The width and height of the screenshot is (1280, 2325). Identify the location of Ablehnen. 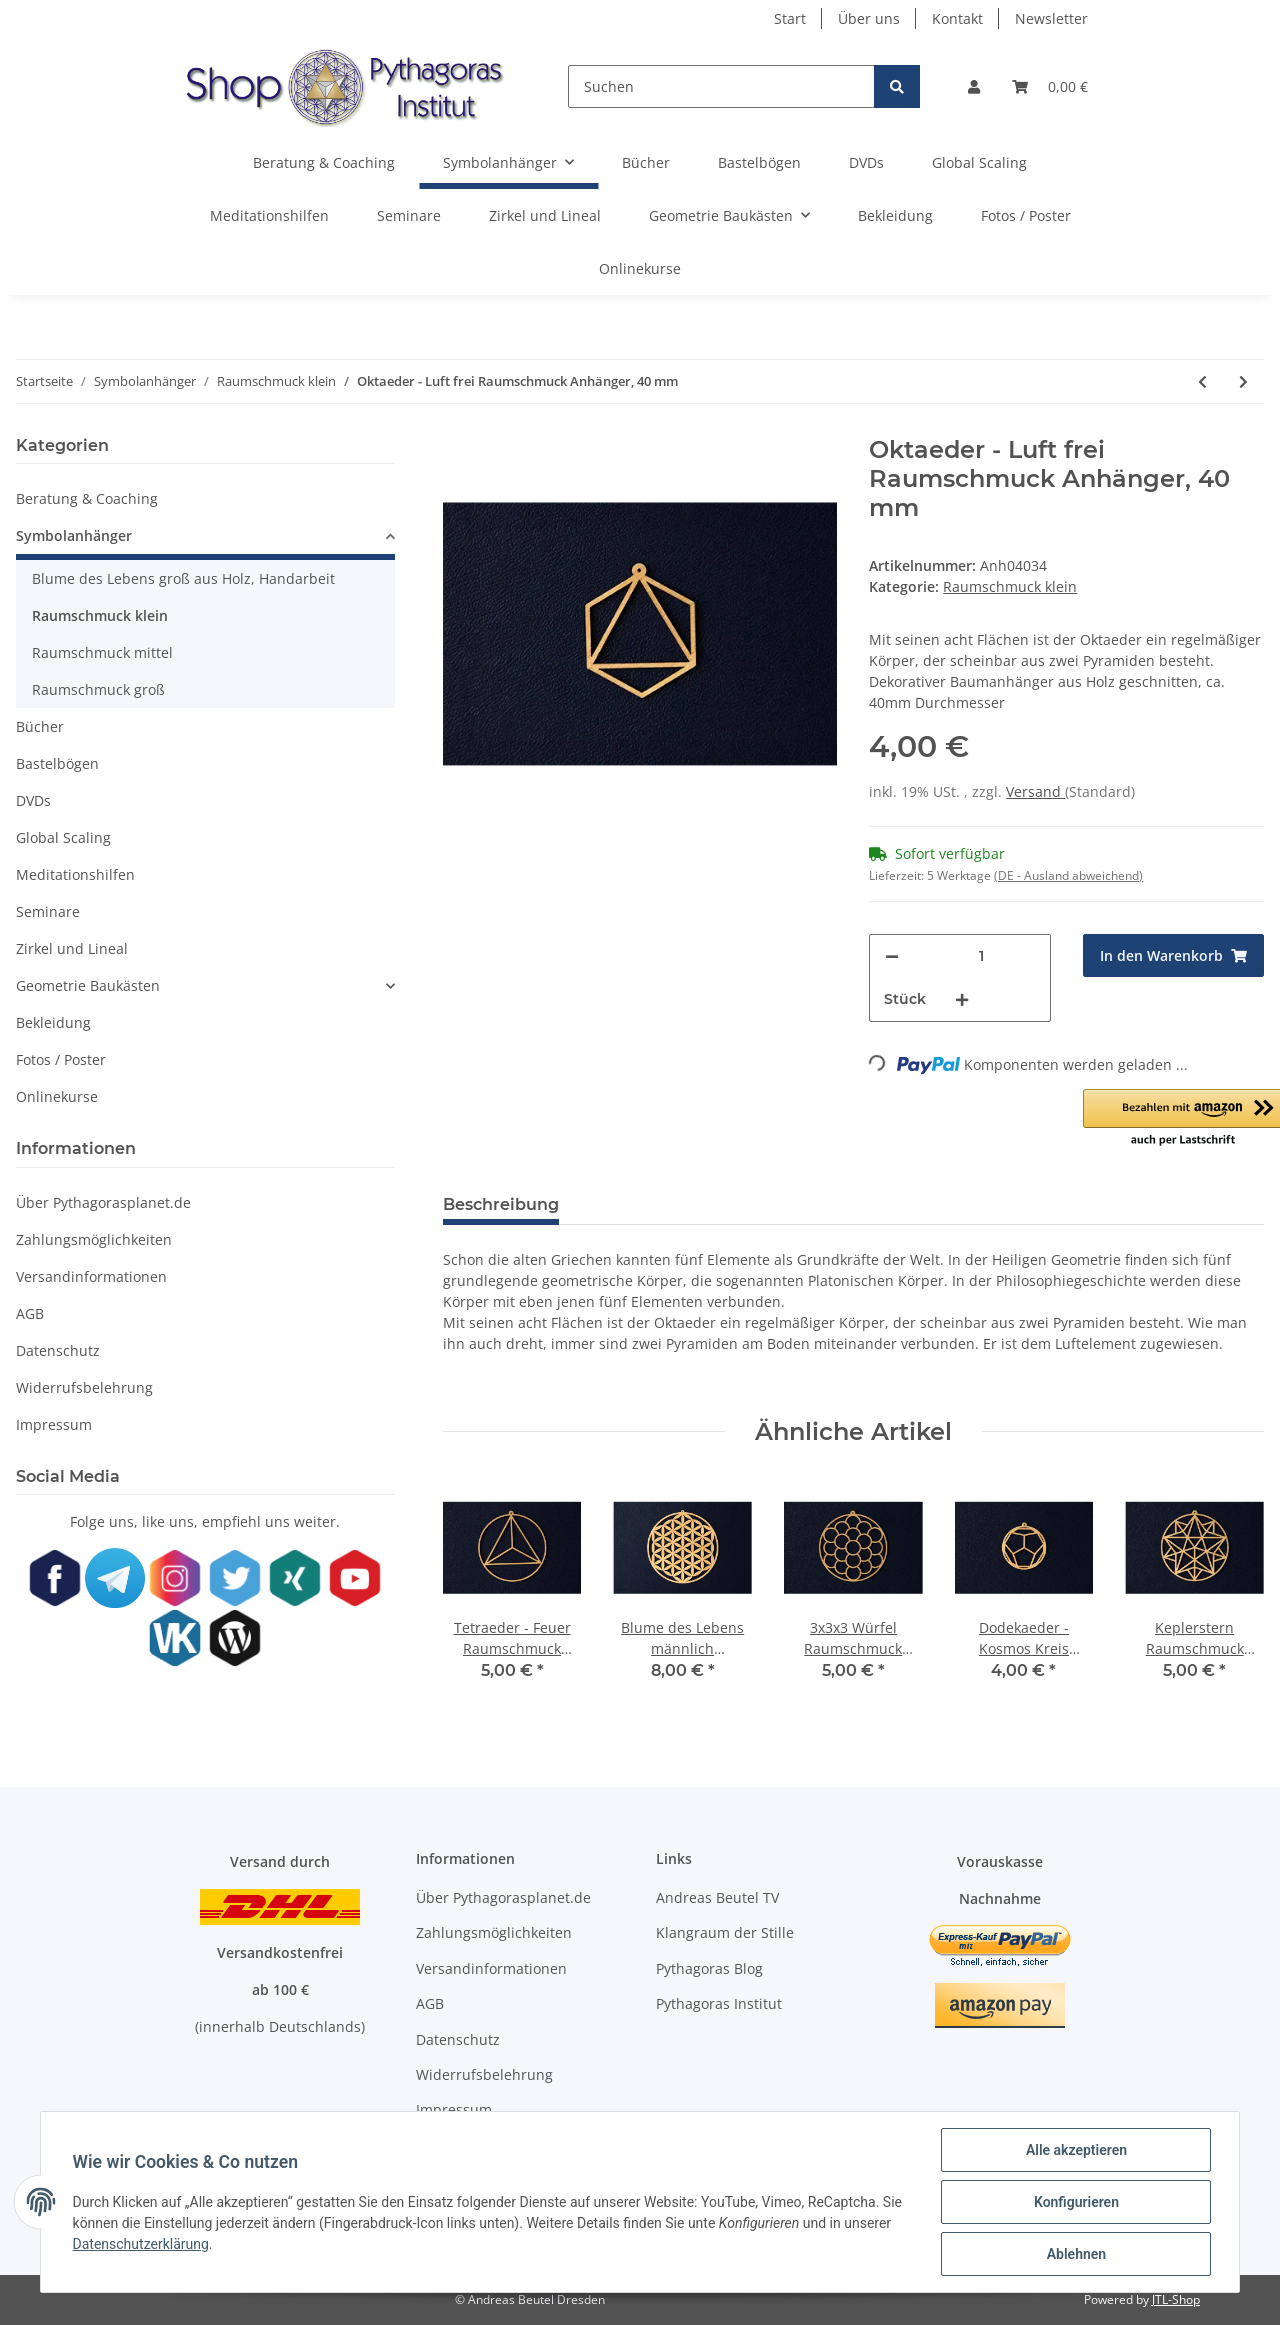
(1075, 2254).